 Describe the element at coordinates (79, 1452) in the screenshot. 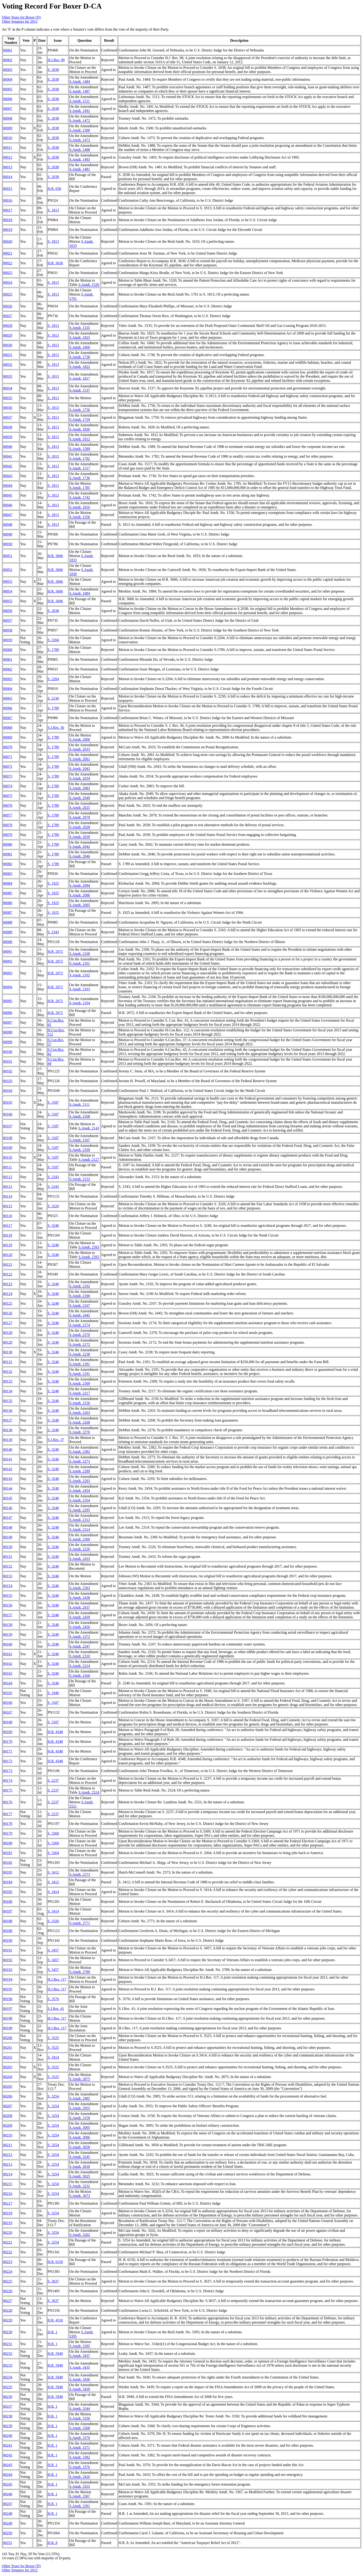

I see `S.Amdt. 2382` at that location.